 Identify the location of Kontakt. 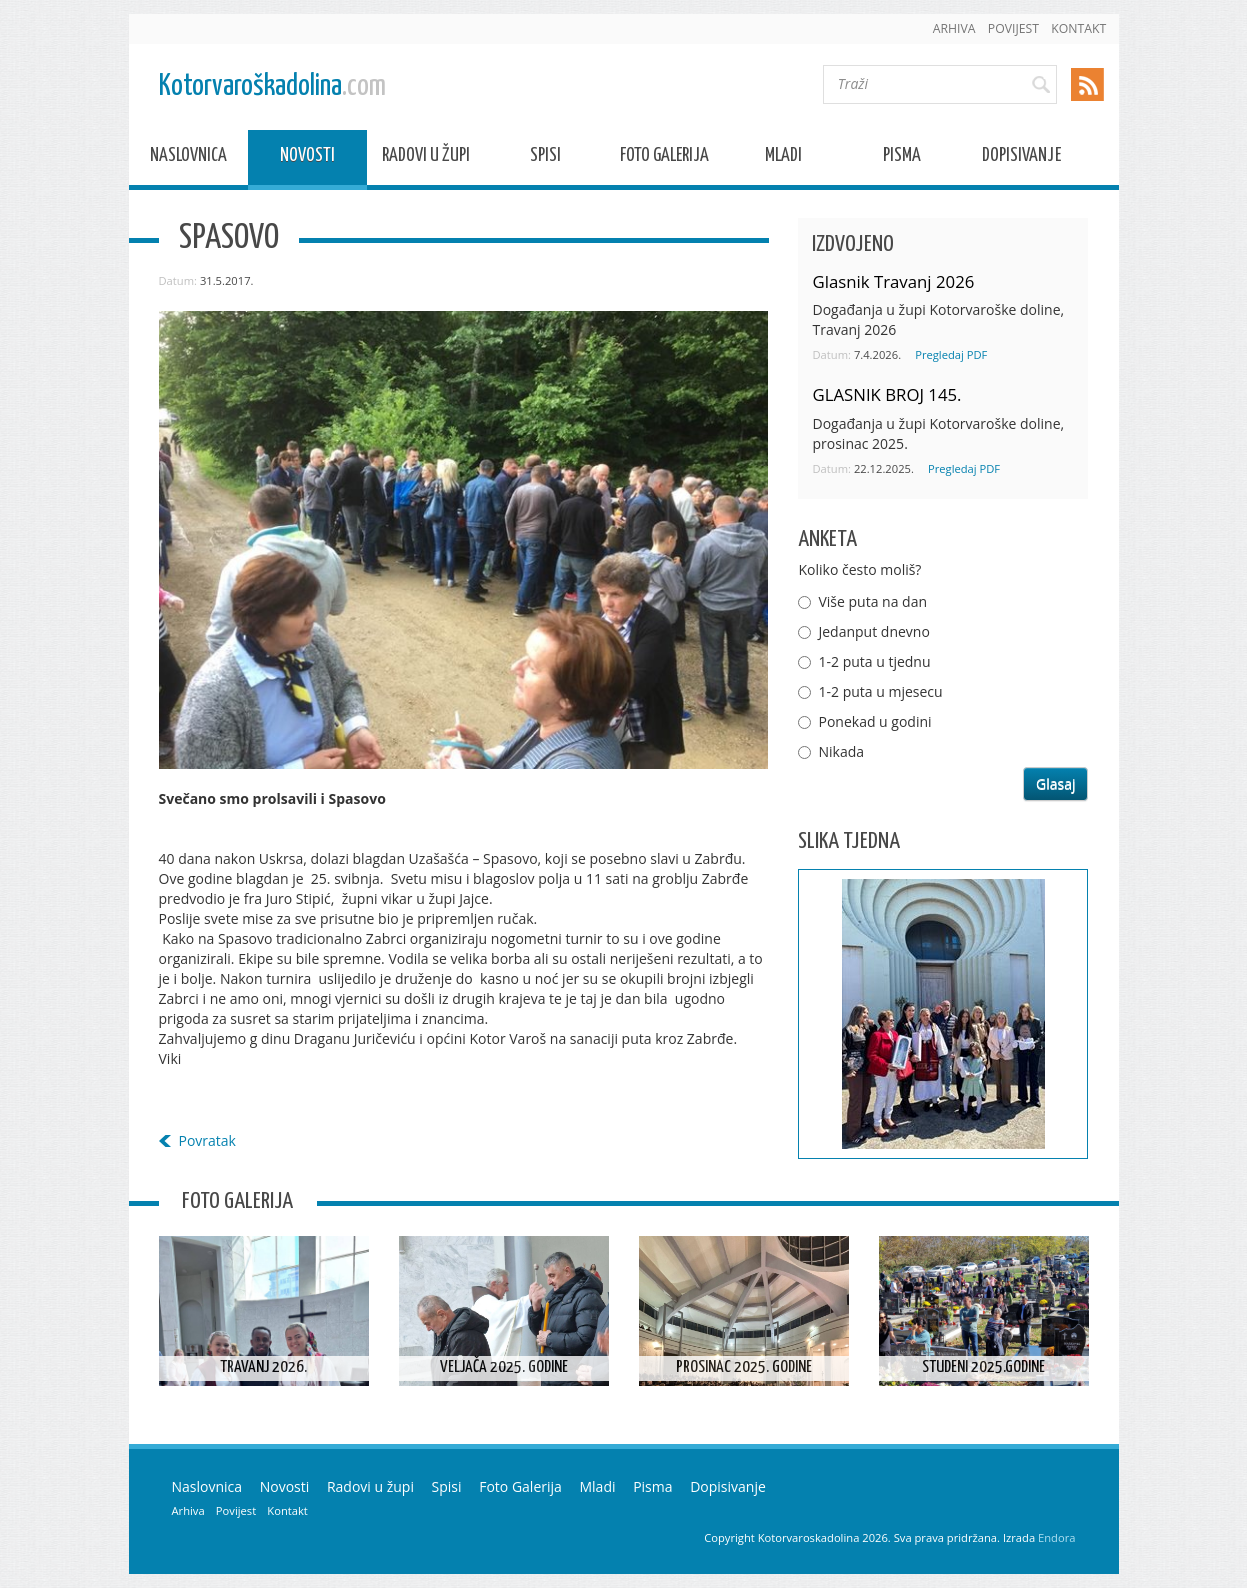
(1078, 28).